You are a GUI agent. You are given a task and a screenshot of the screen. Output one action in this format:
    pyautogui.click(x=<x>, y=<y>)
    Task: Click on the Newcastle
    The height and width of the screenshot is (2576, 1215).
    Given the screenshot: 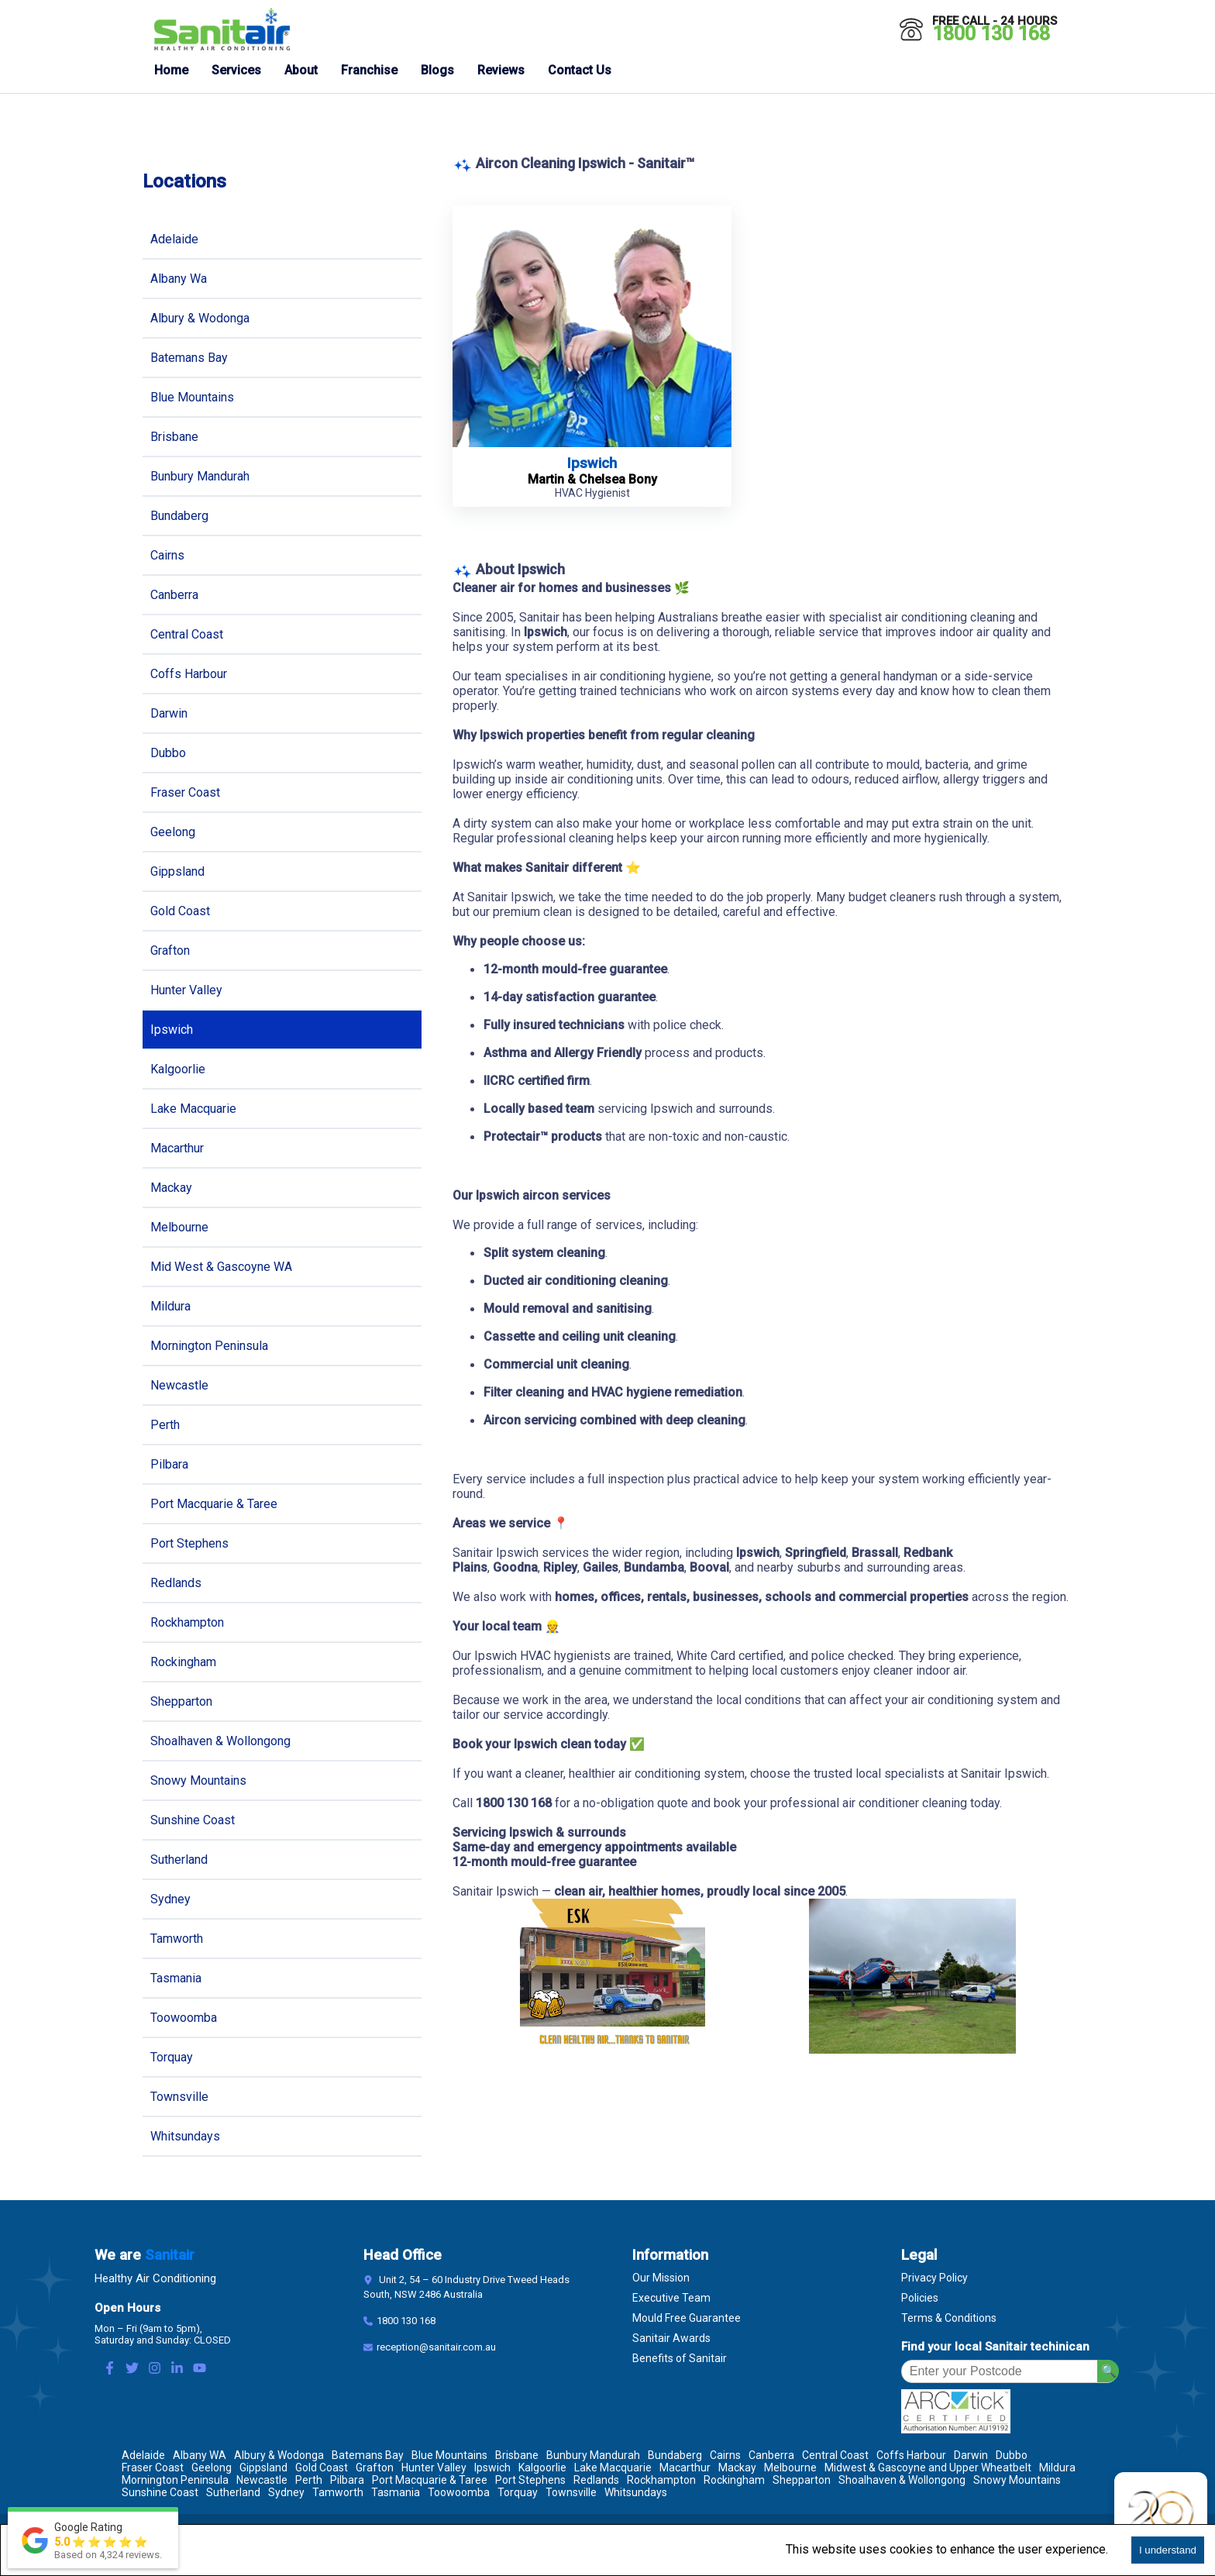 What is the action you would take?
    pyautogui.click(x=179, y=1385)
    